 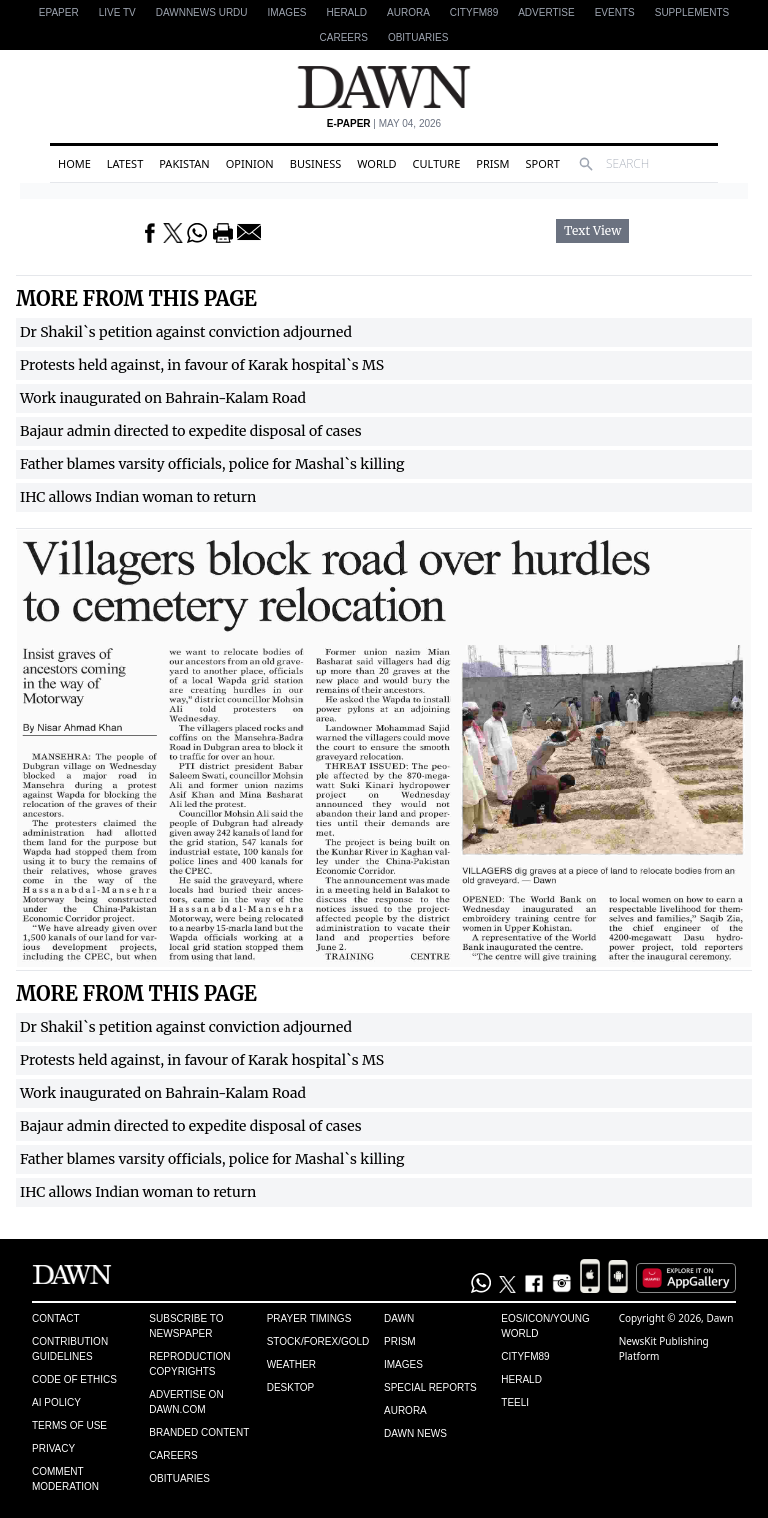 What do you see at coordinates (186, 1402) in the screenshot?
I see `Advertise on Dawn.com` at bounding box center [186, 1402].